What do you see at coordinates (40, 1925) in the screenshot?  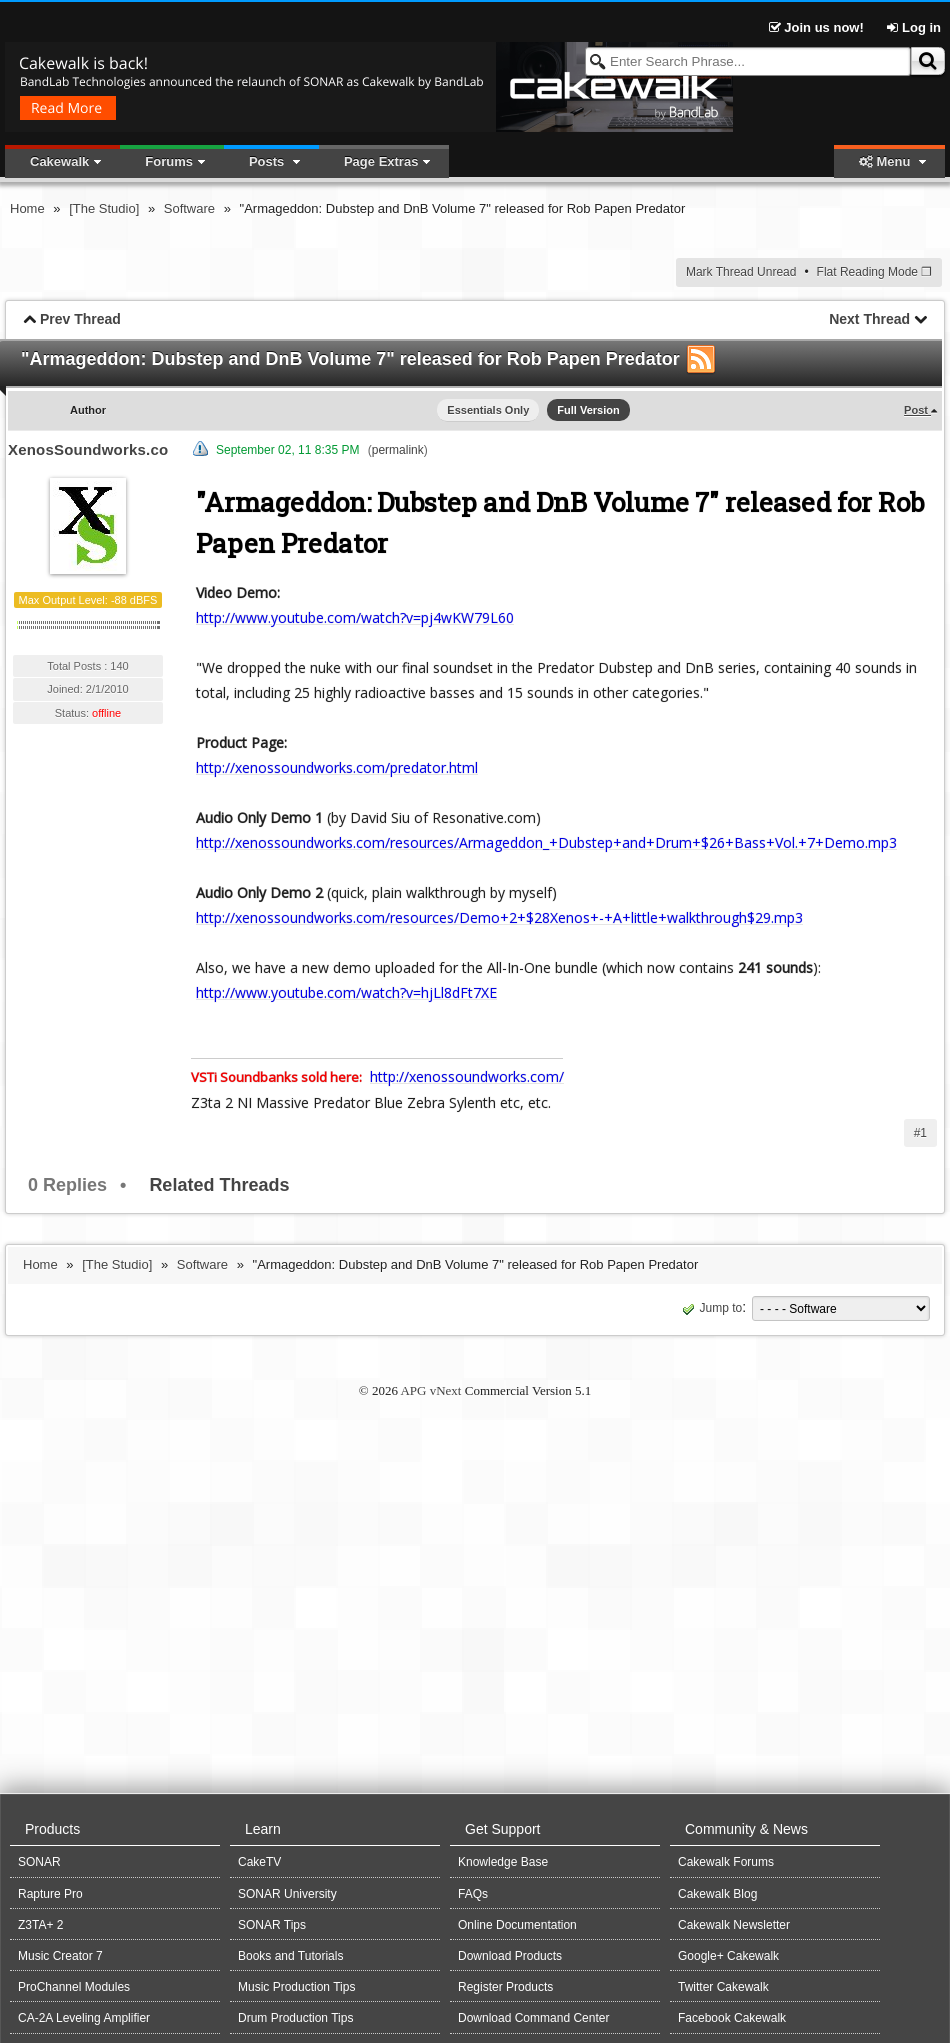 I see `Z3TA+ 2` at bounding box center [40, 1925].